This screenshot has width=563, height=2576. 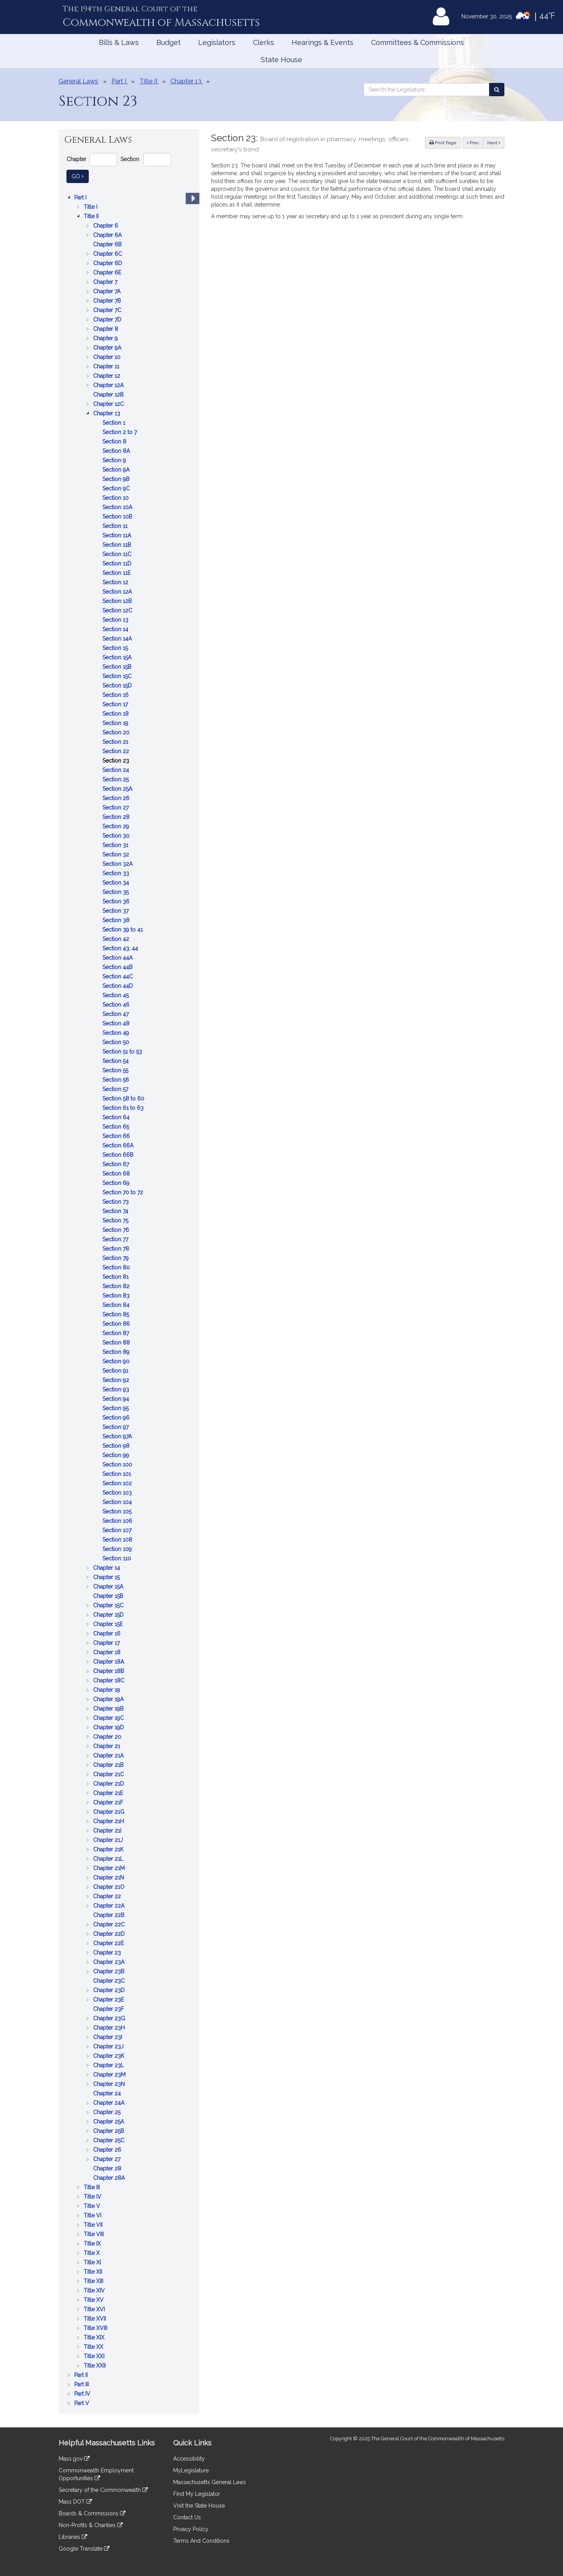 I want to click on Chapter 21G, so click(x=109, y=1812).